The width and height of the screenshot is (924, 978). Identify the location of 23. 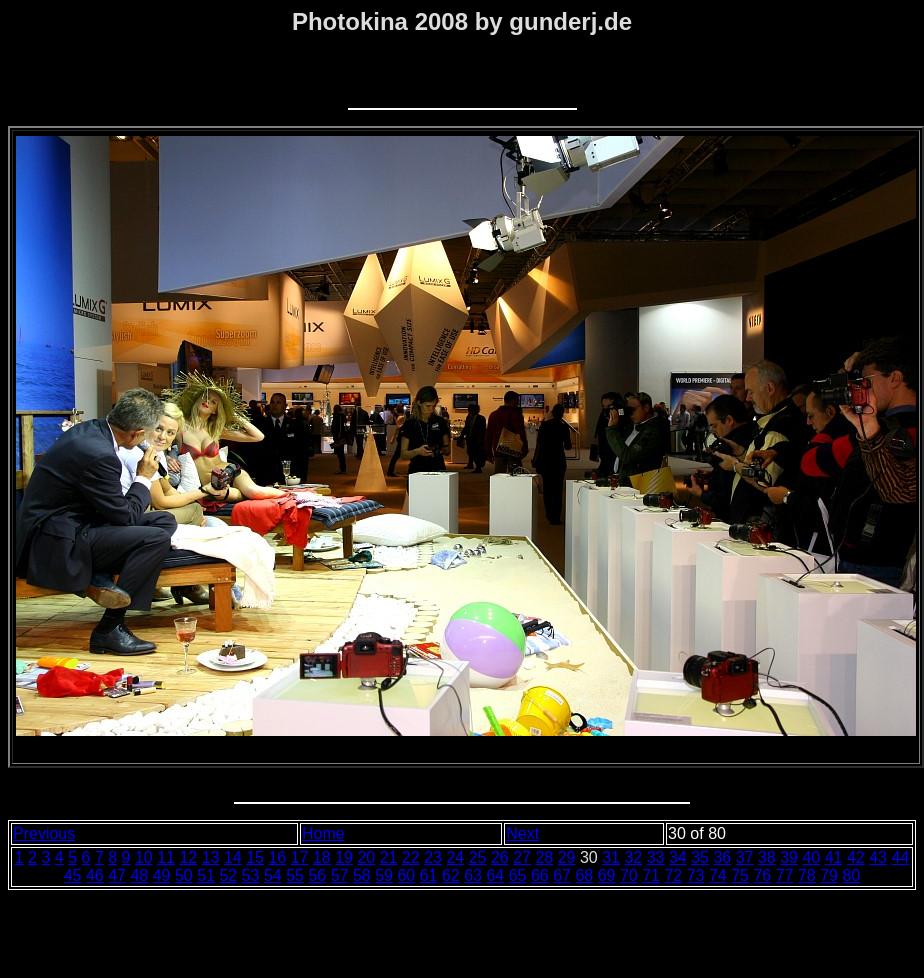
(433, 857).